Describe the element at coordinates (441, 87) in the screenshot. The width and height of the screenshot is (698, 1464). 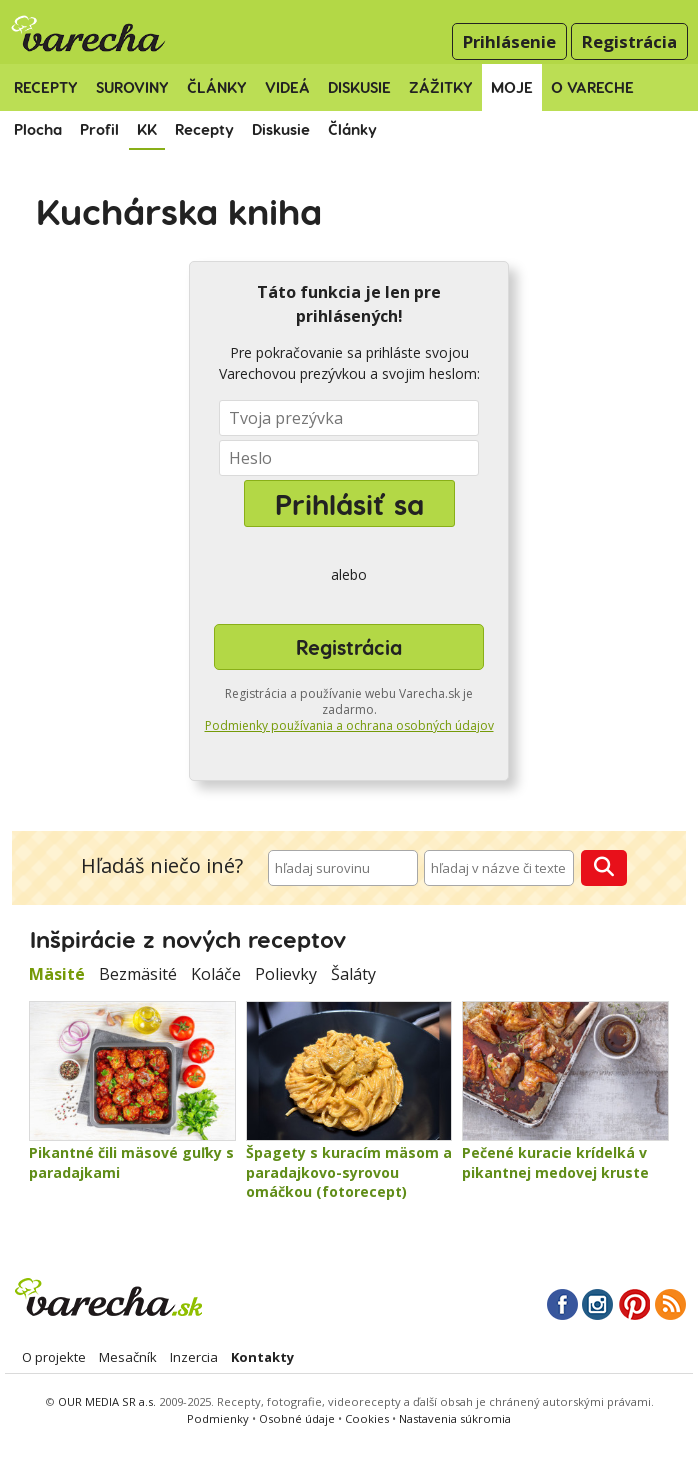
I see `Zážitky` at that location.